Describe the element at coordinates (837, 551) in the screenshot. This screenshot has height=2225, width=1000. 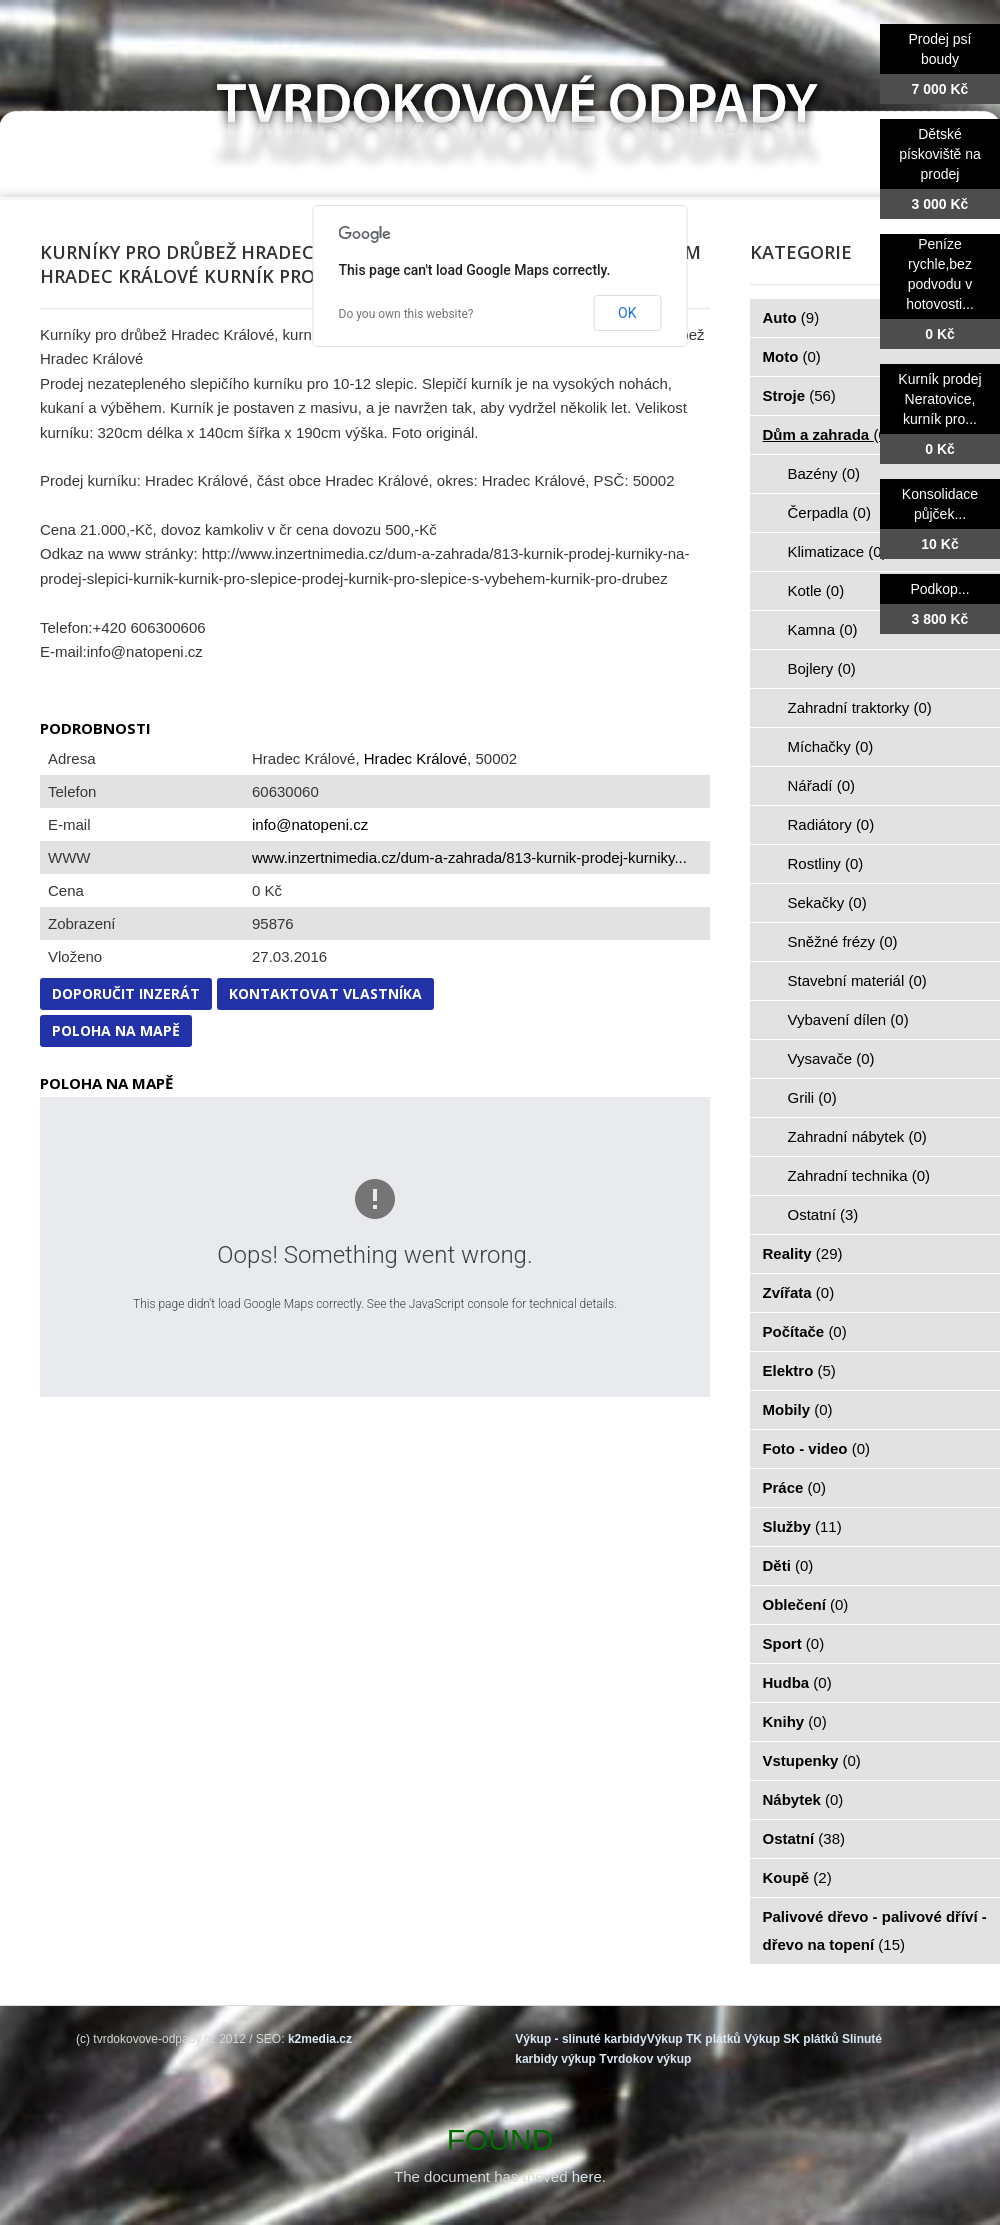
I see `Klimatizace` at that location.